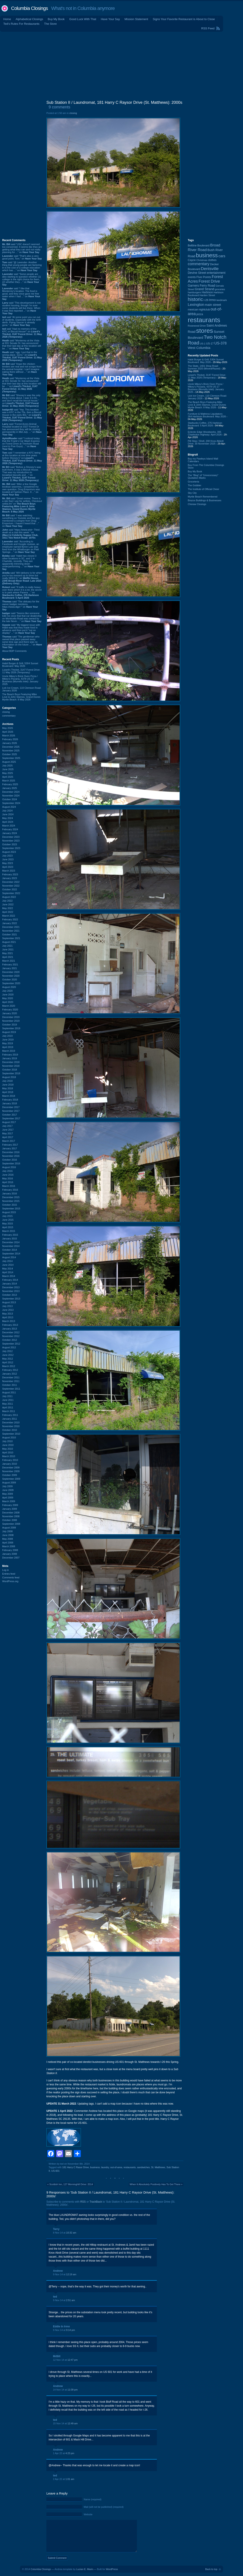  Describe the element at coordinates (114, 102) in the screenshot. I see `Sub Station II / Laundromat, 181 Harry C Raysor Drive (St. Matthews): 2000s` at that location.